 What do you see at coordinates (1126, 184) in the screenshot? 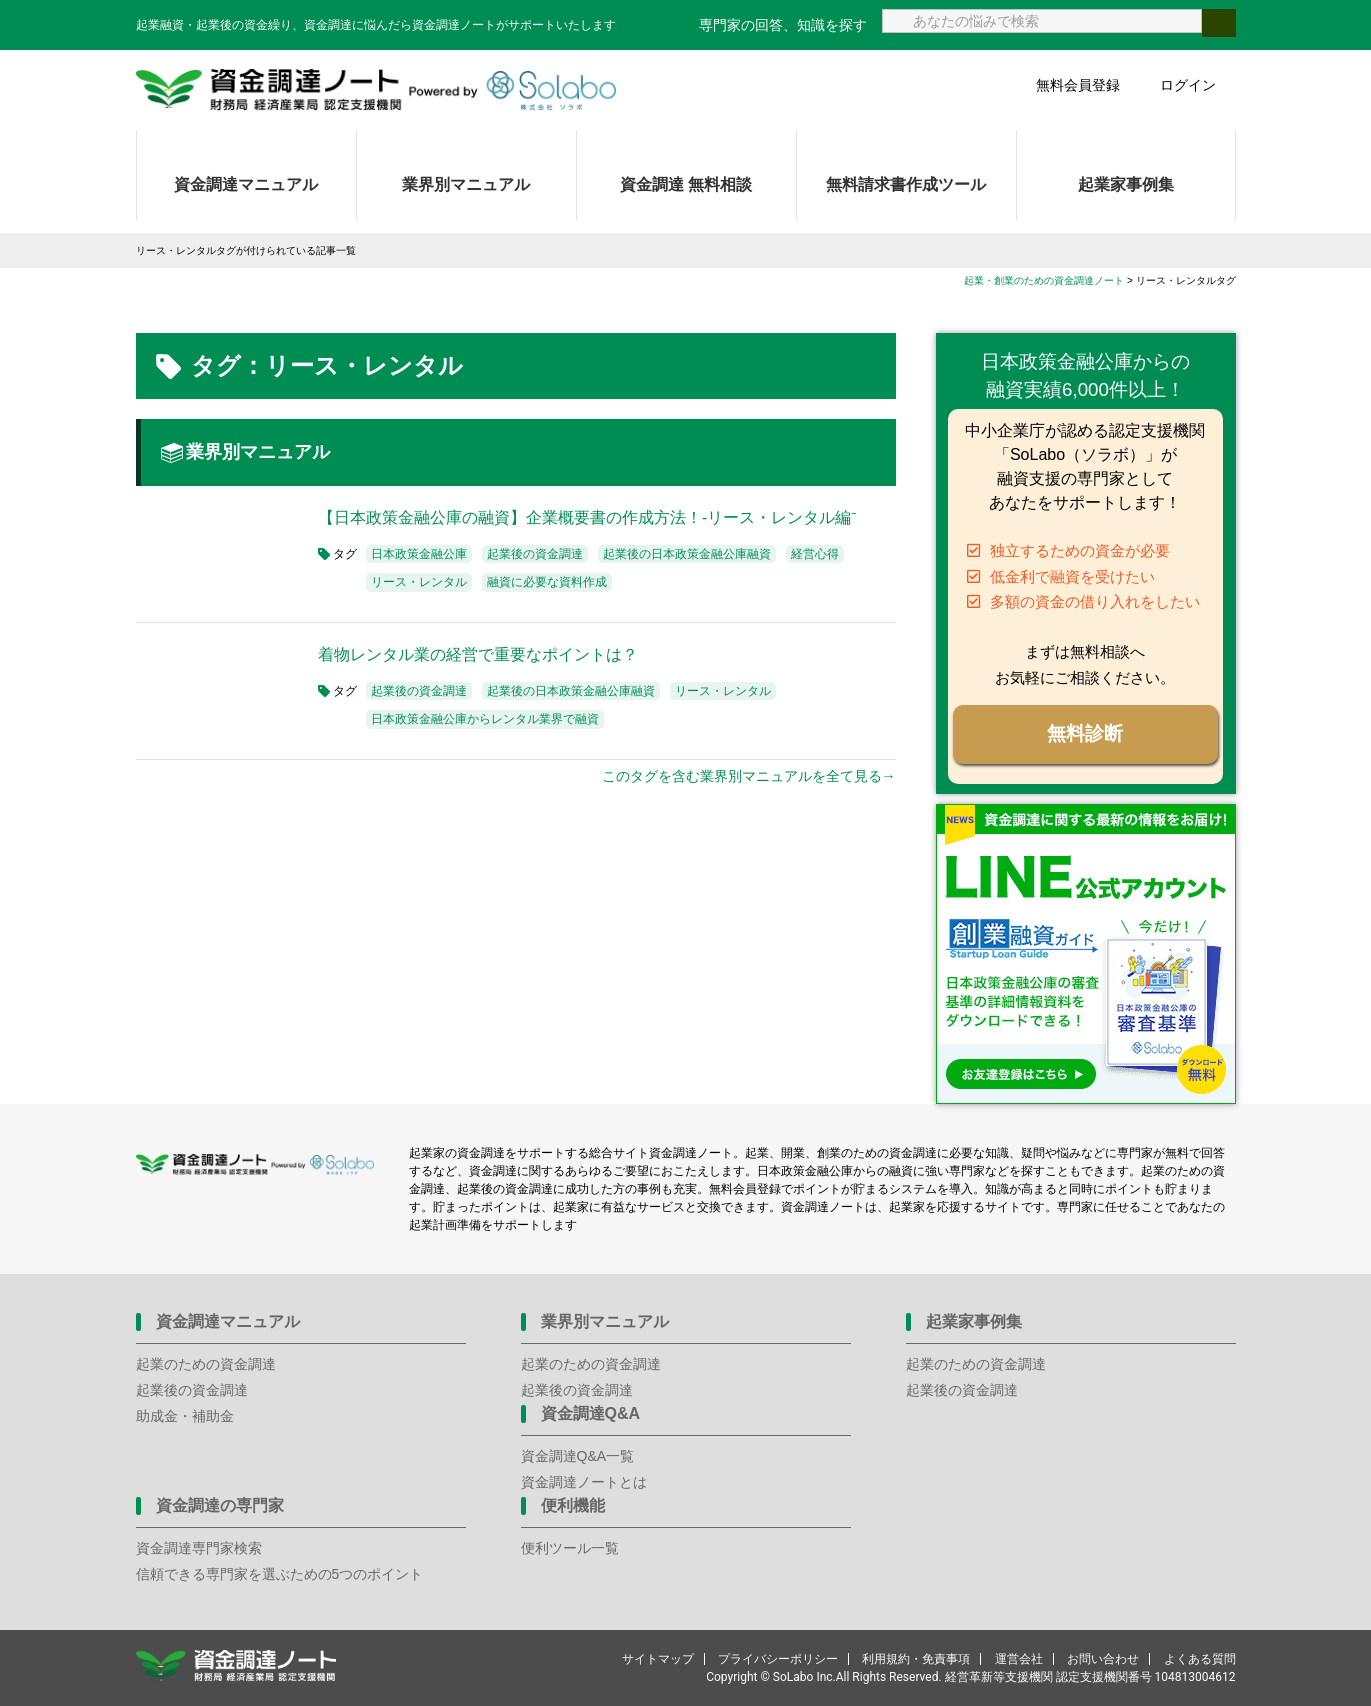
I see `起業家事例集` at bounding box center [1126, 184].